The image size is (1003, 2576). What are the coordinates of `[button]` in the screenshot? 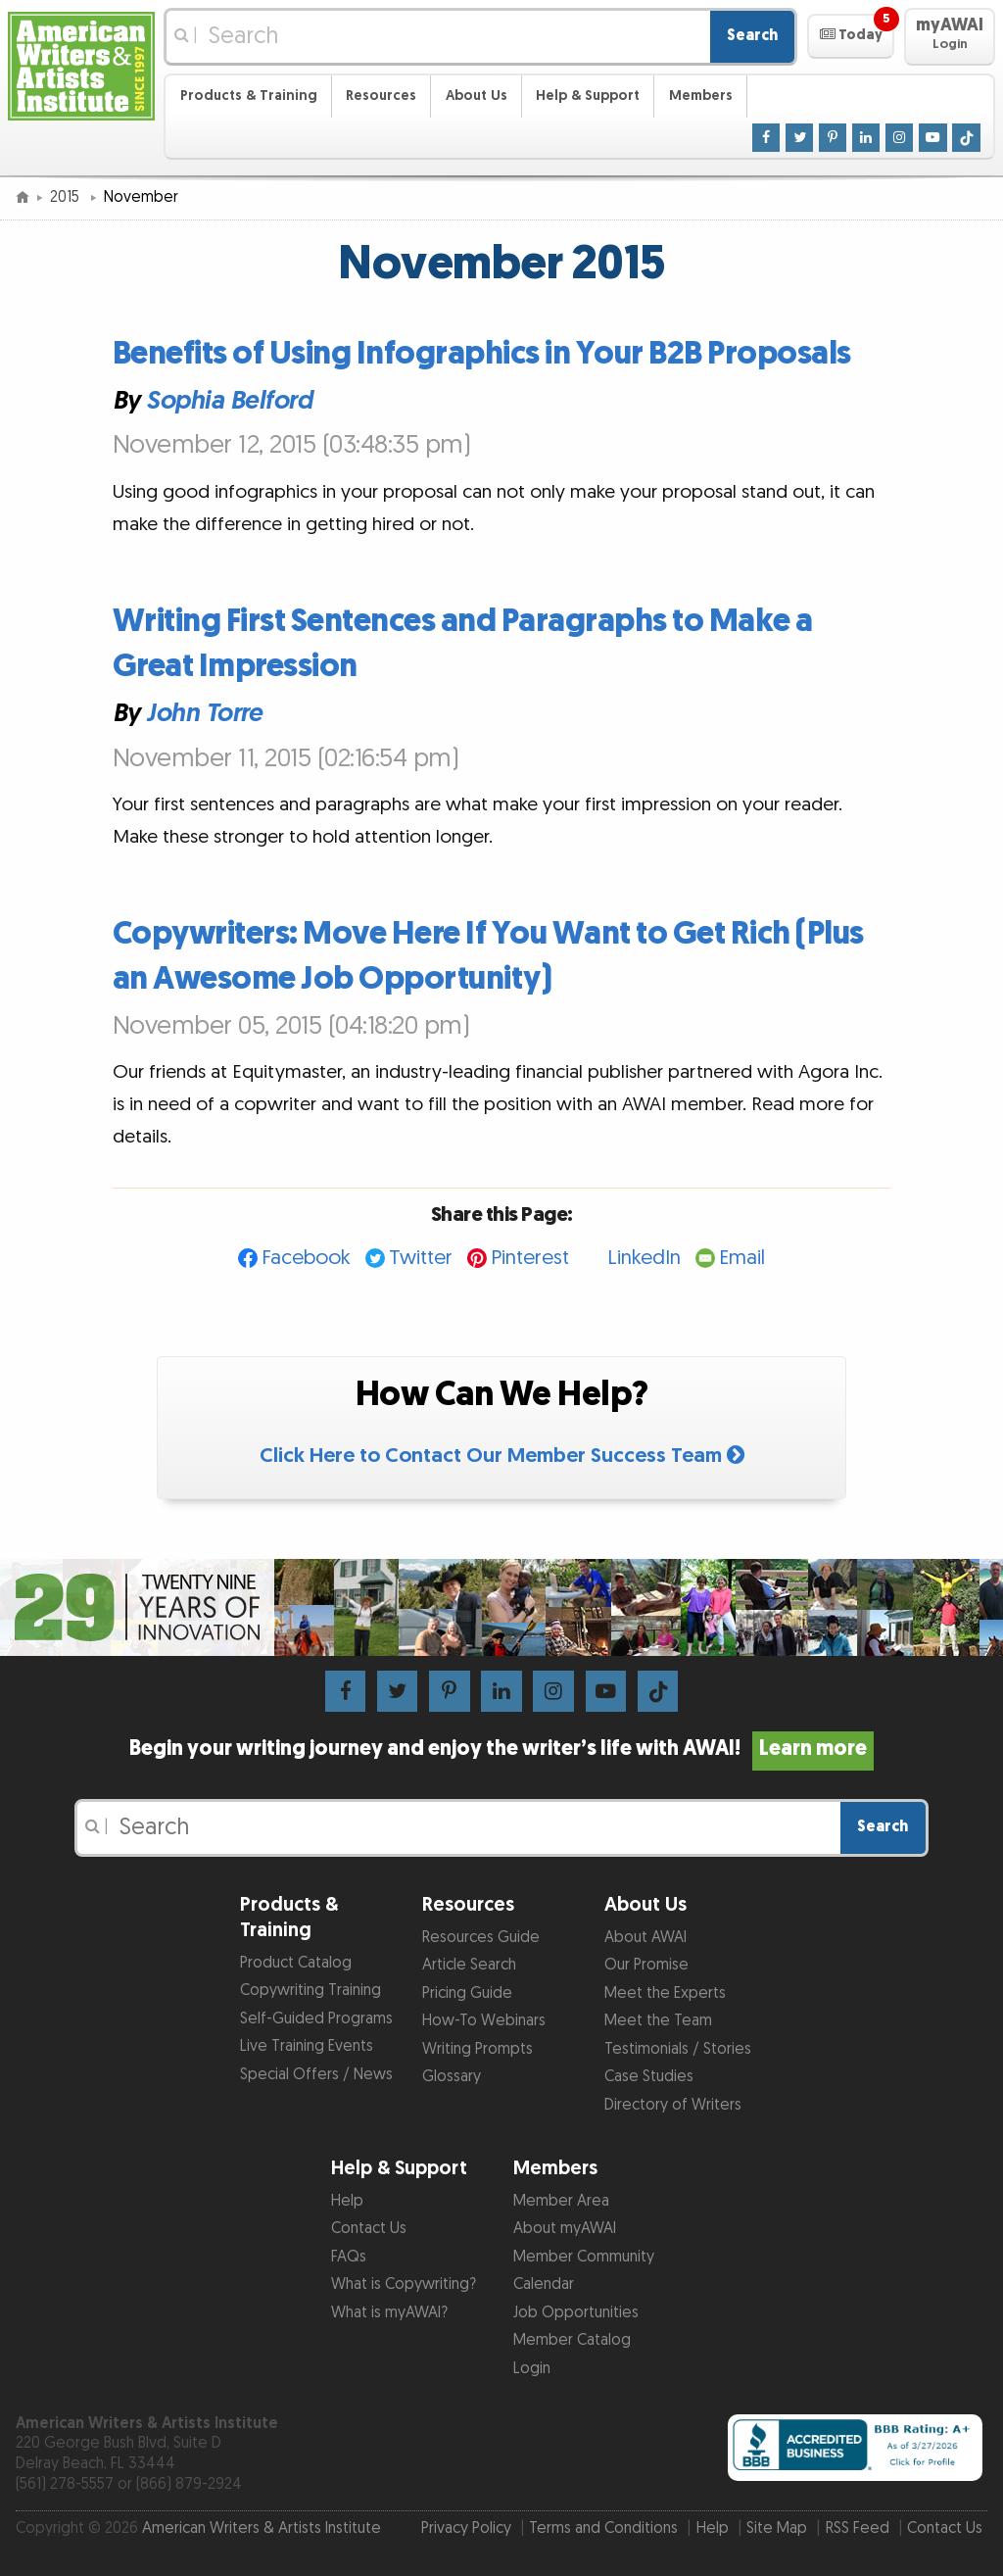 It's located at (850, 36).